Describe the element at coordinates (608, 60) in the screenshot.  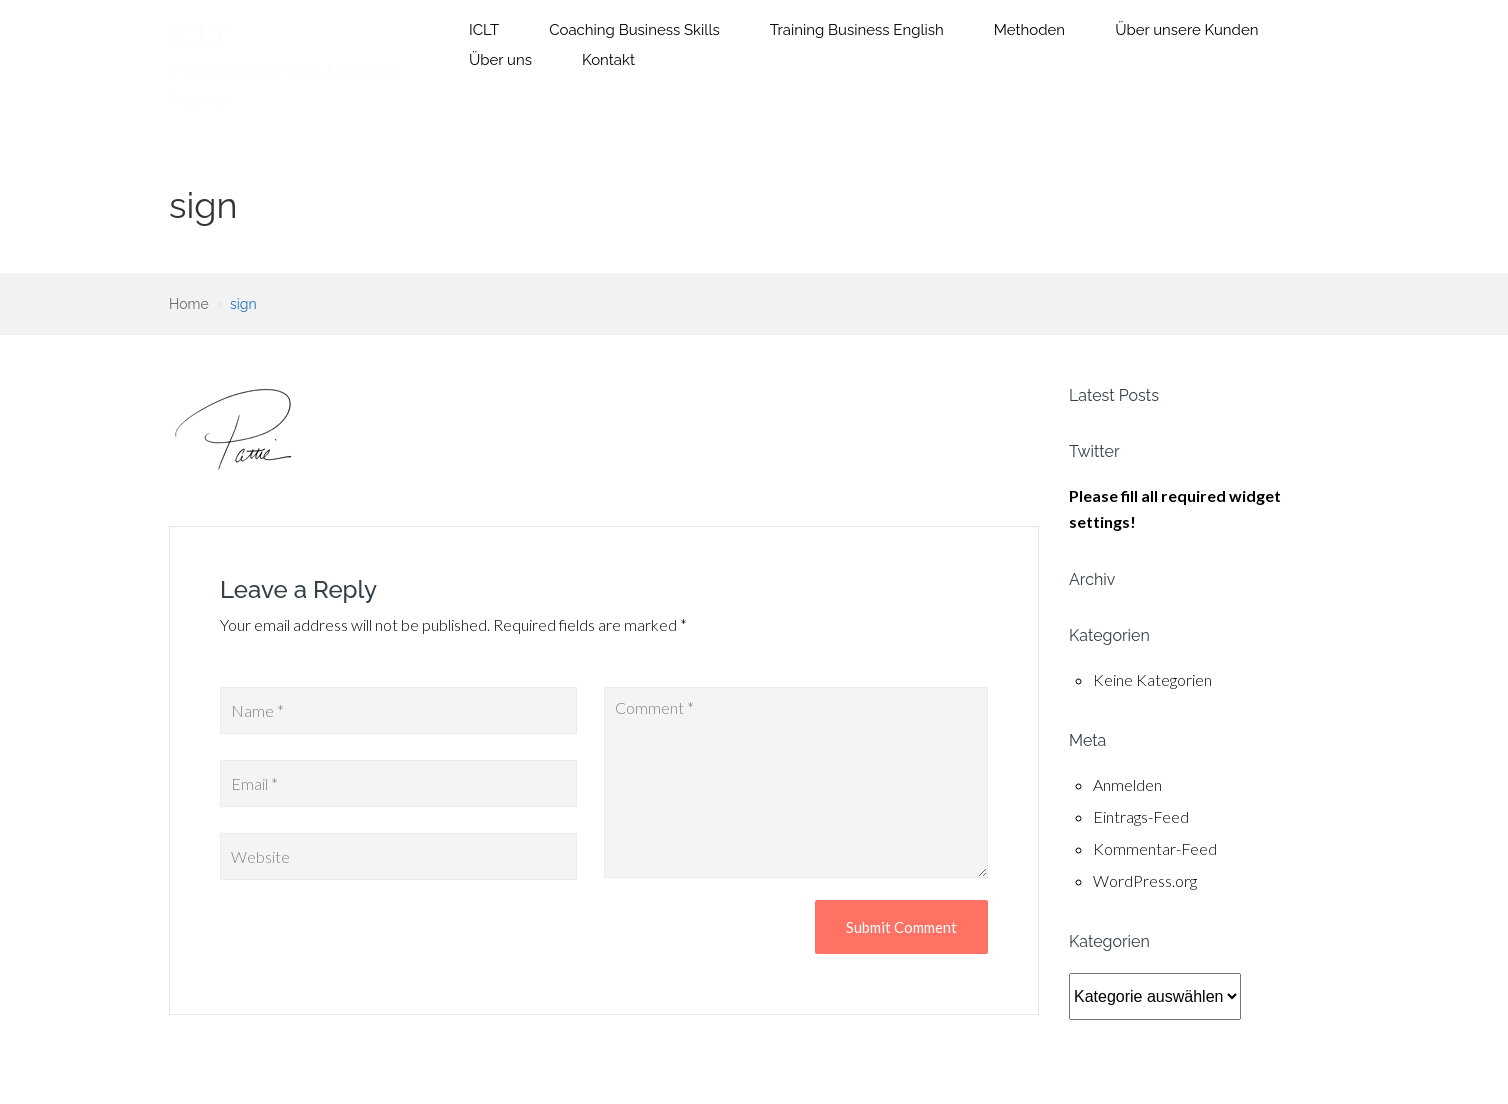
I see `Kontakt` at that location.